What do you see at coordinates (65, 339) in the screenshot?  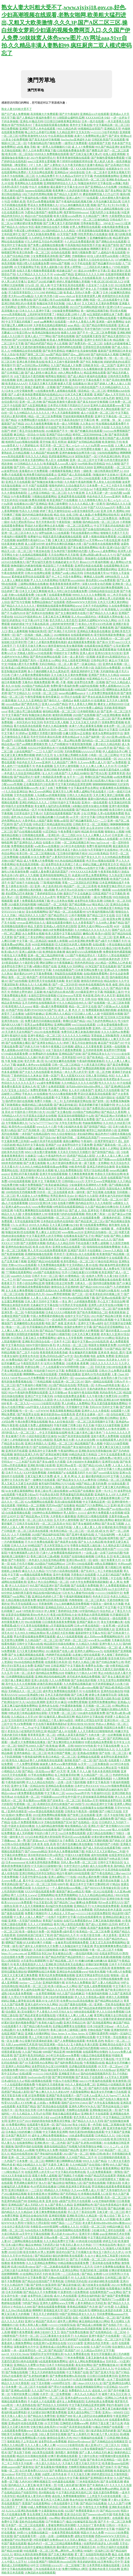 I see `欧美成人免费视频高清在线看` at bounding box center [65, 339].